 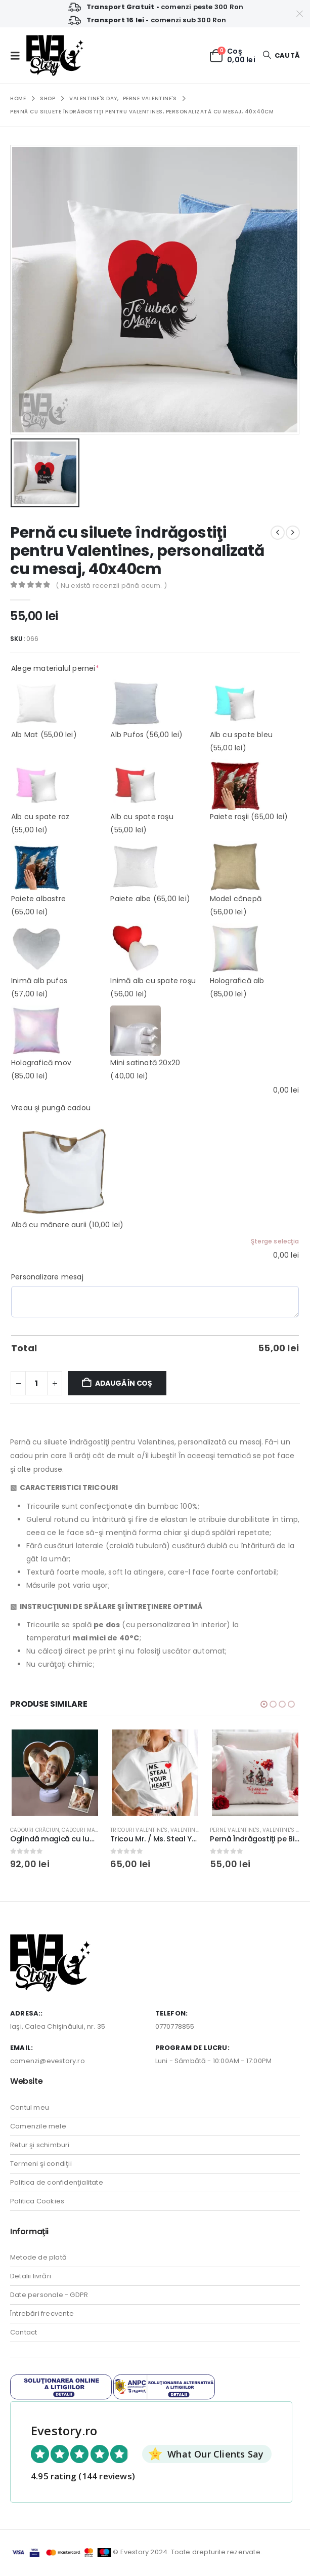 What do you see at coordinates (38, 2127) in the screenshot?
I see `Comenzile mele` at bounding box center [38, 2127].